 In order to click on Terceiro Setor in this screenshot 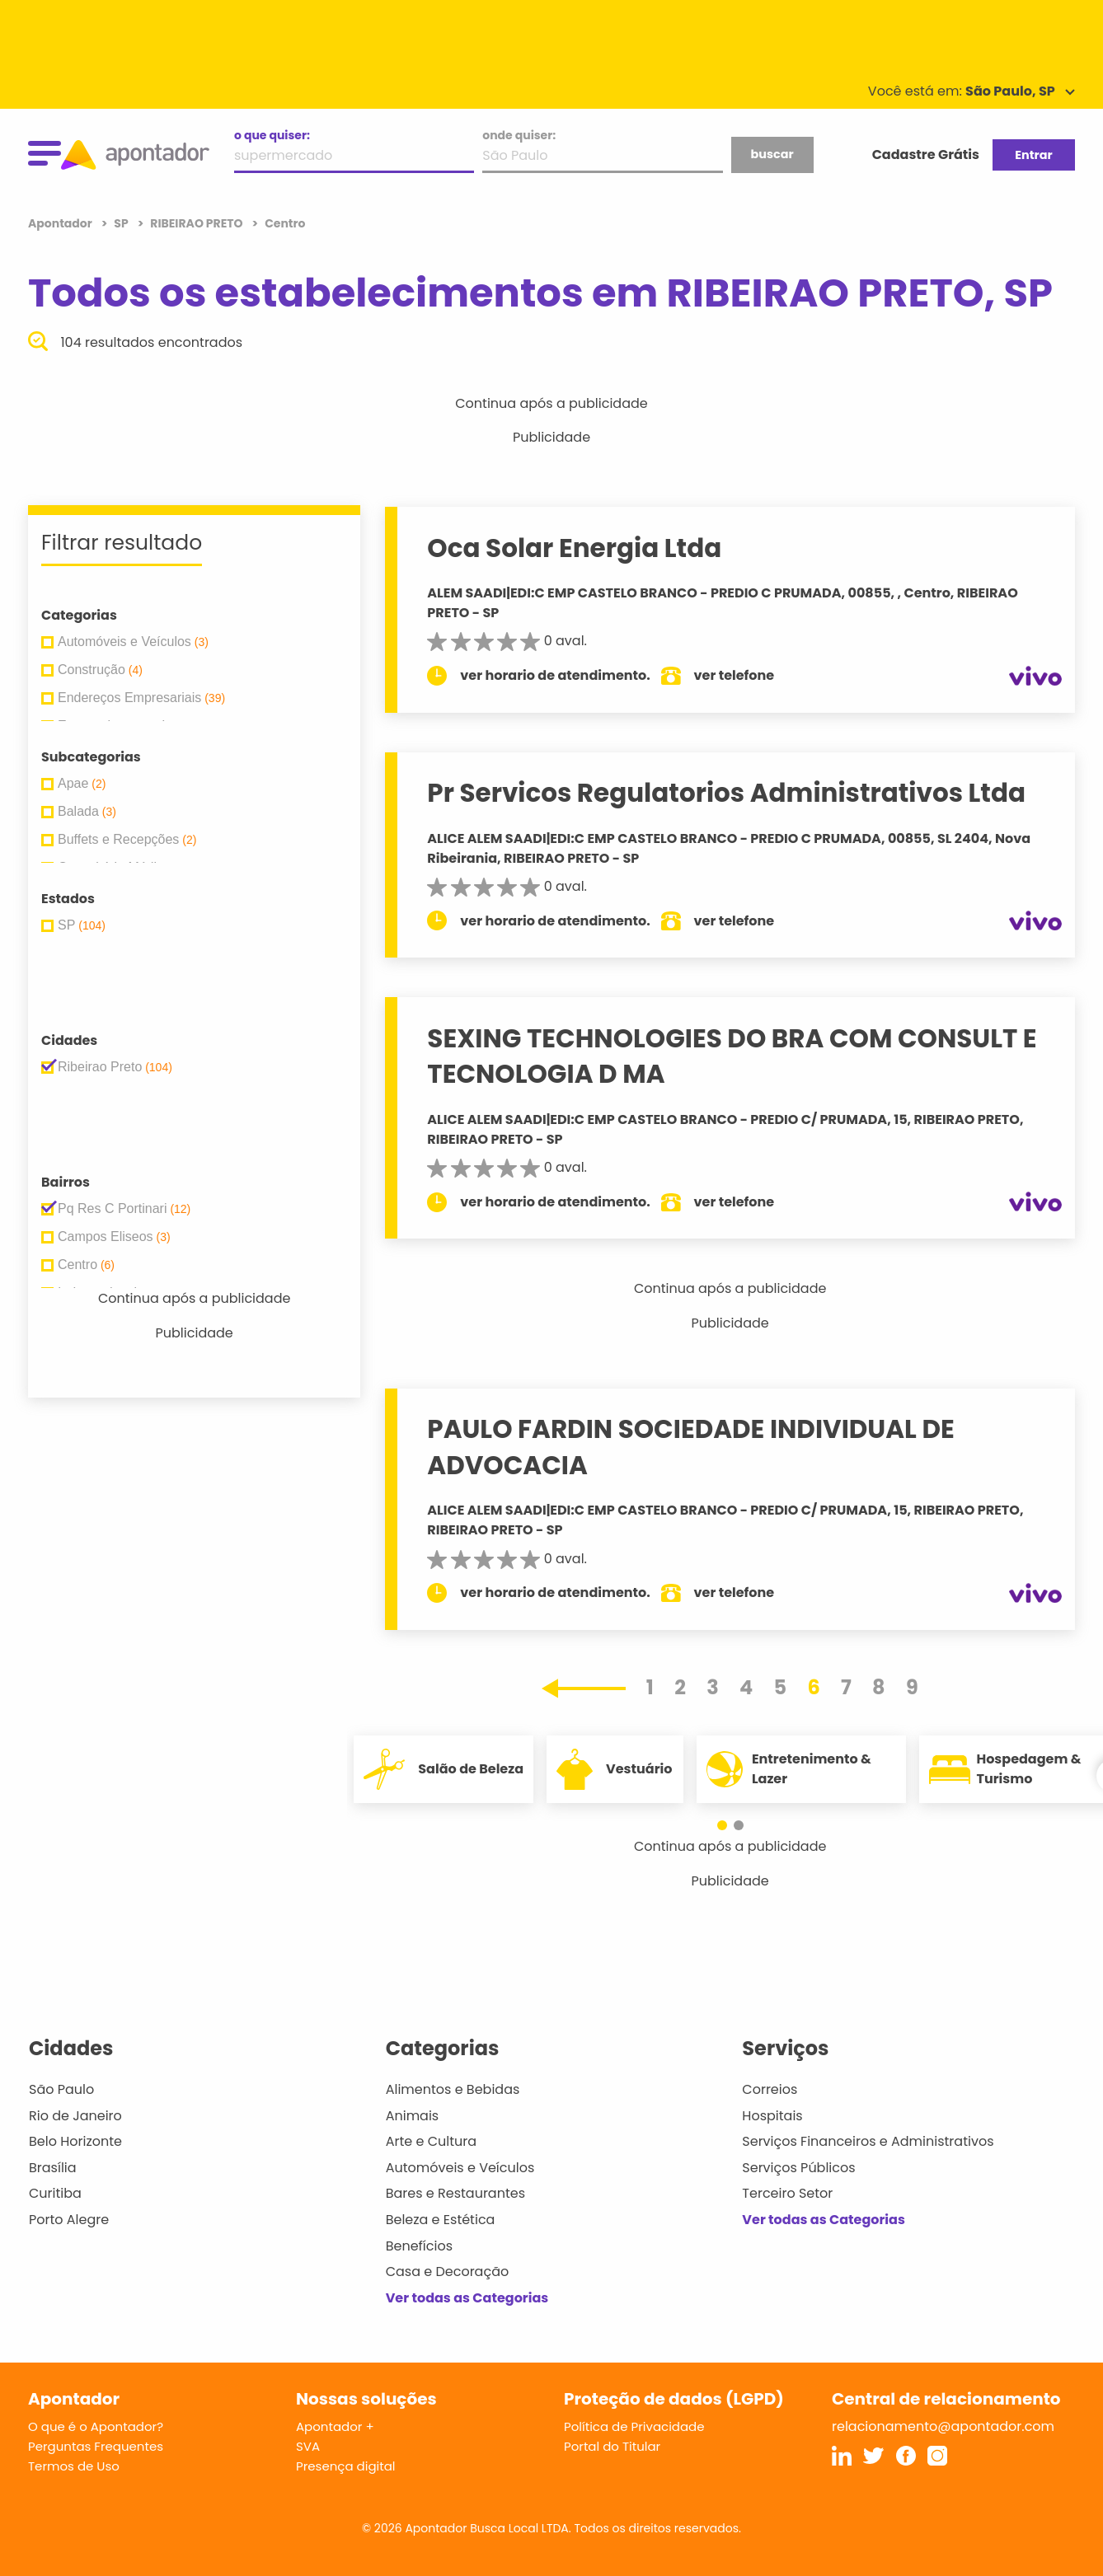, I will do `click(787, 2193)`.